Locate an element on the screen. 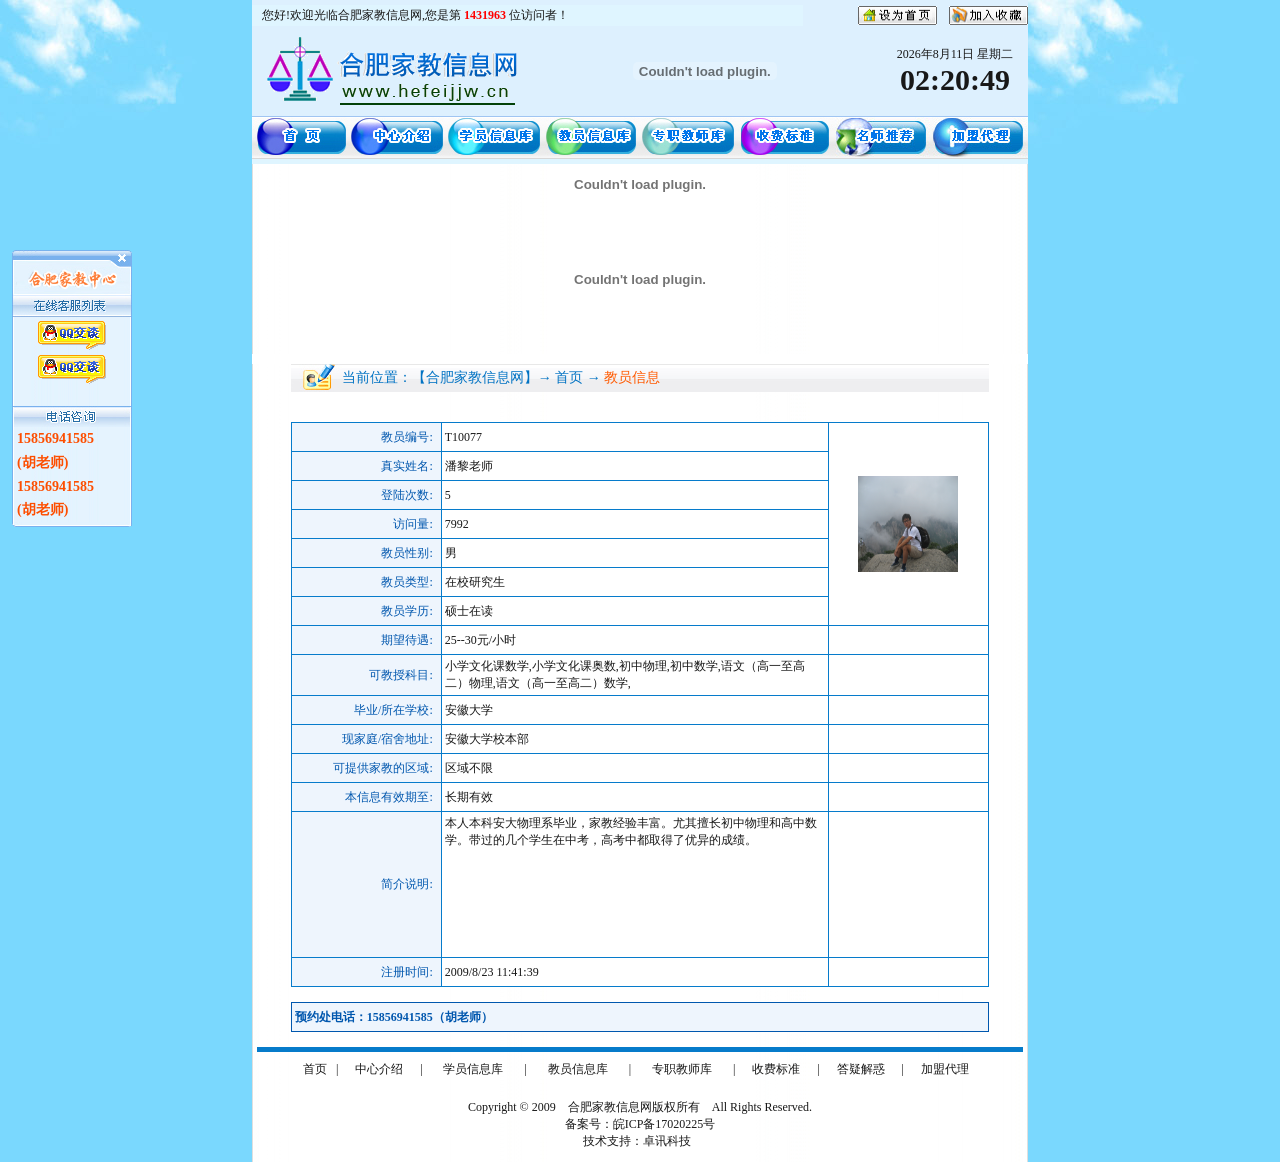 This screenshot has width=1280, height=1162. 卓讯科技 is located at coordinates (667, 1141).